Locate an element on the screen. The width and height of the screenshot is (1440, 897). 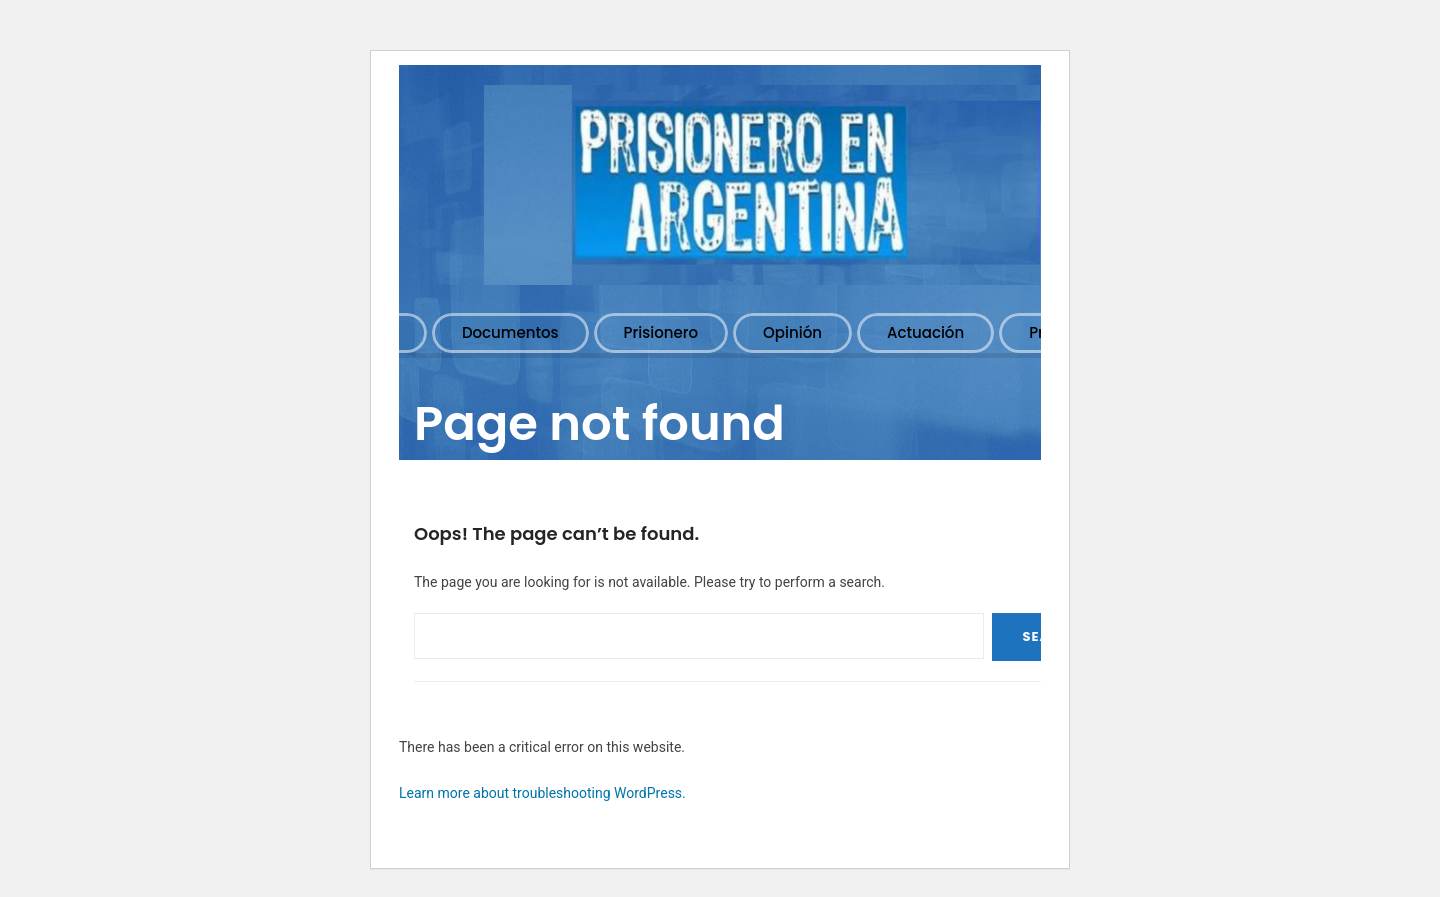
Learn more about troubleshooting WordPress. is located at coordinates (542, 793).